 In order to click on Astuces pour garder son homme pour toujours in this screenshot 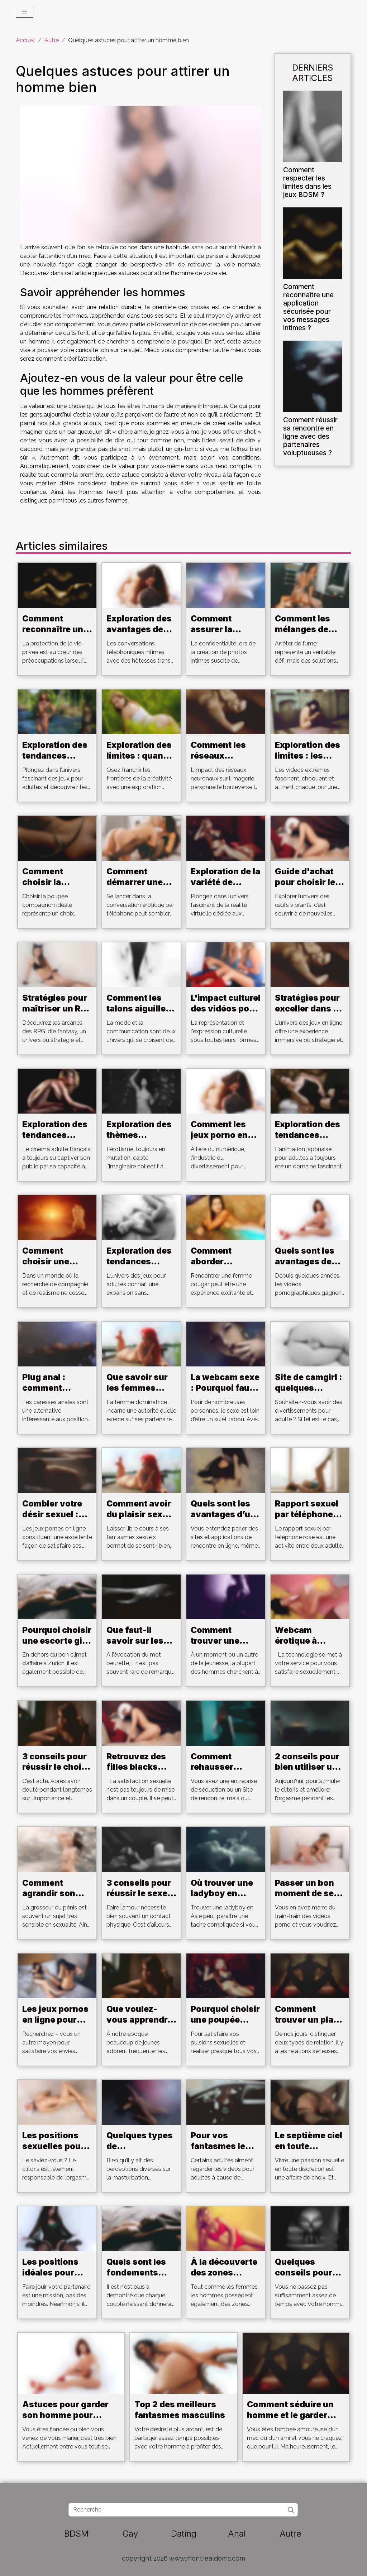, I will do `click(65, 2415)`.